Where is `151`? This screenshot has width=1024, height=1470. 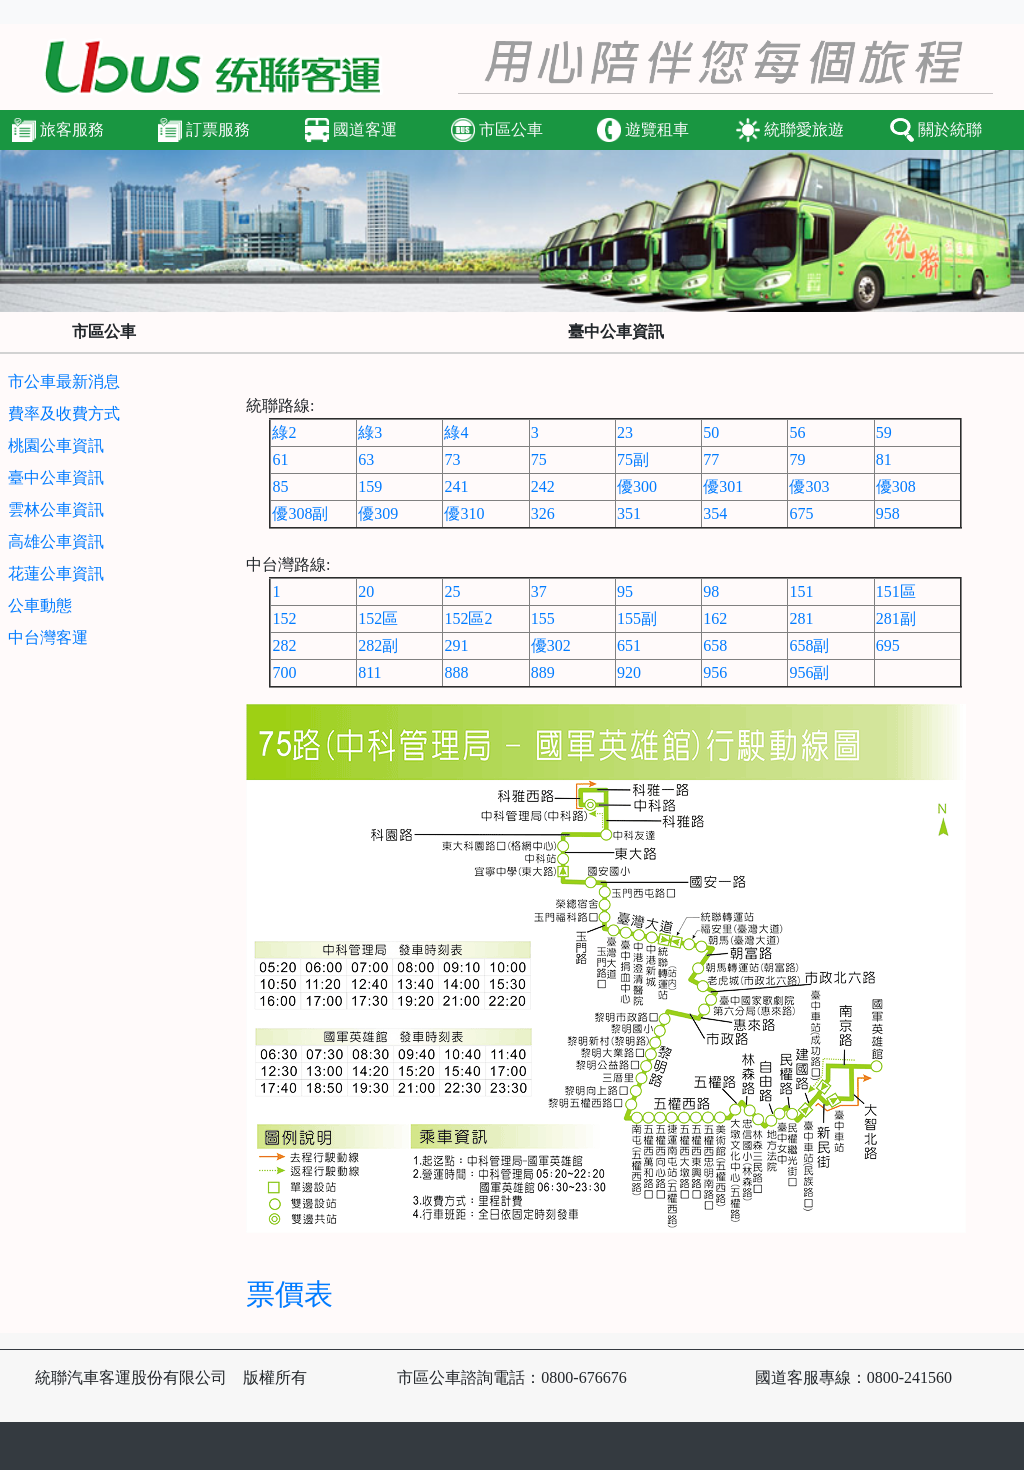
151 is located at coordinates (801, 591).